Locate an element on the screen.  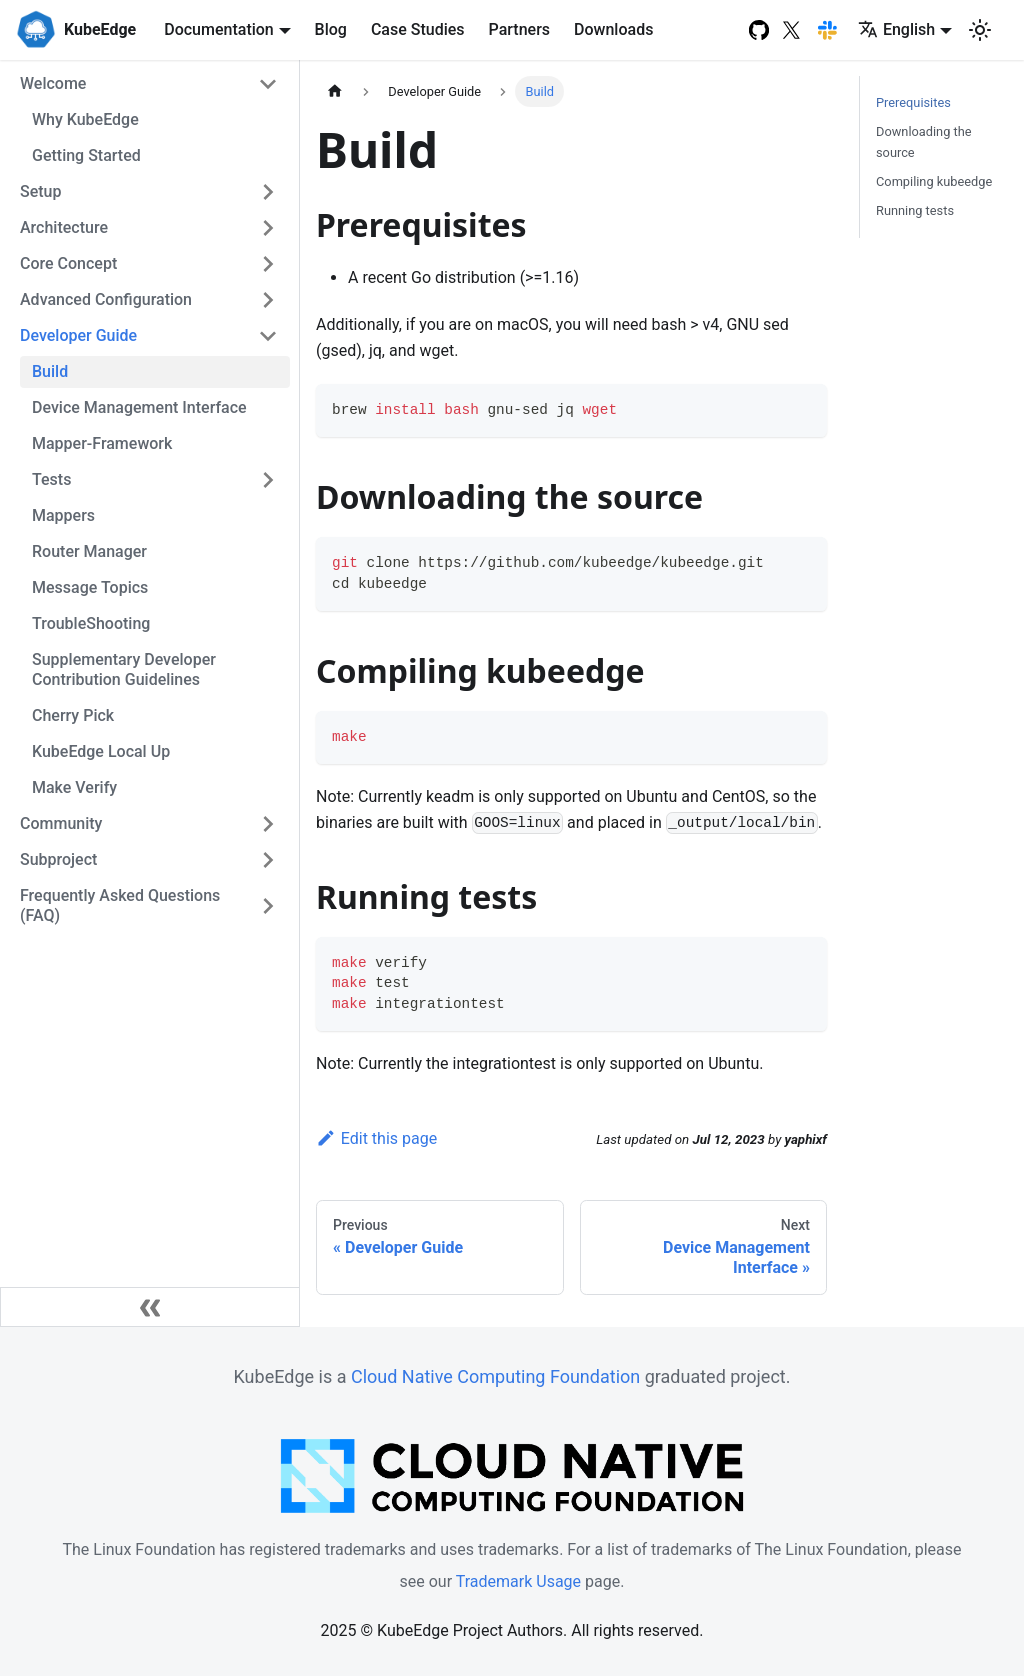
[Toggle the collapsible sidebar category 'Core Concept'] is located at coordinates (268, 264).